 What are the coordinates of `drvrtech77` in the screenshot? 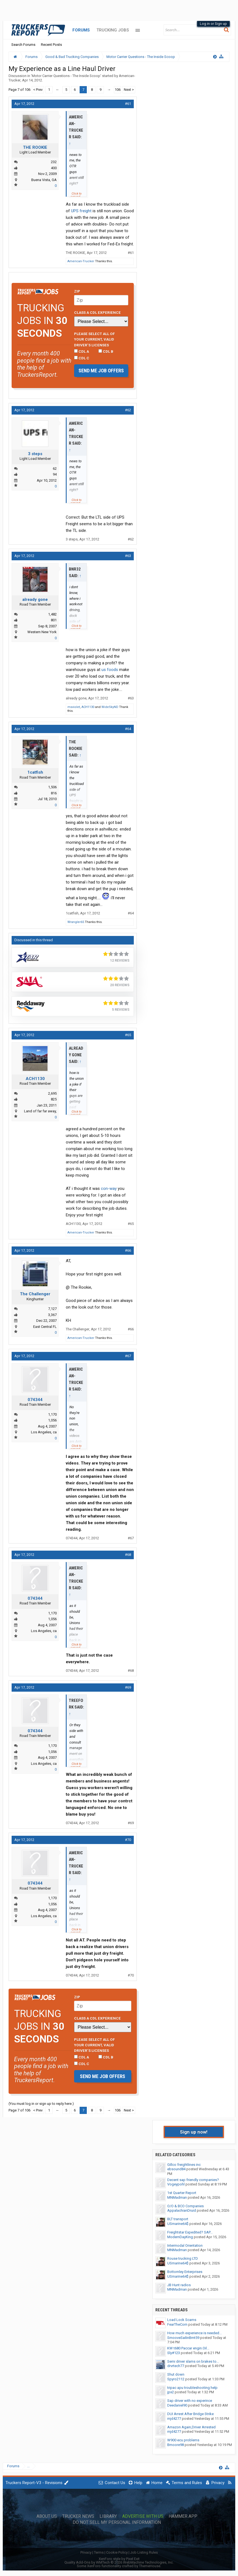 It's located at (175, 2366).